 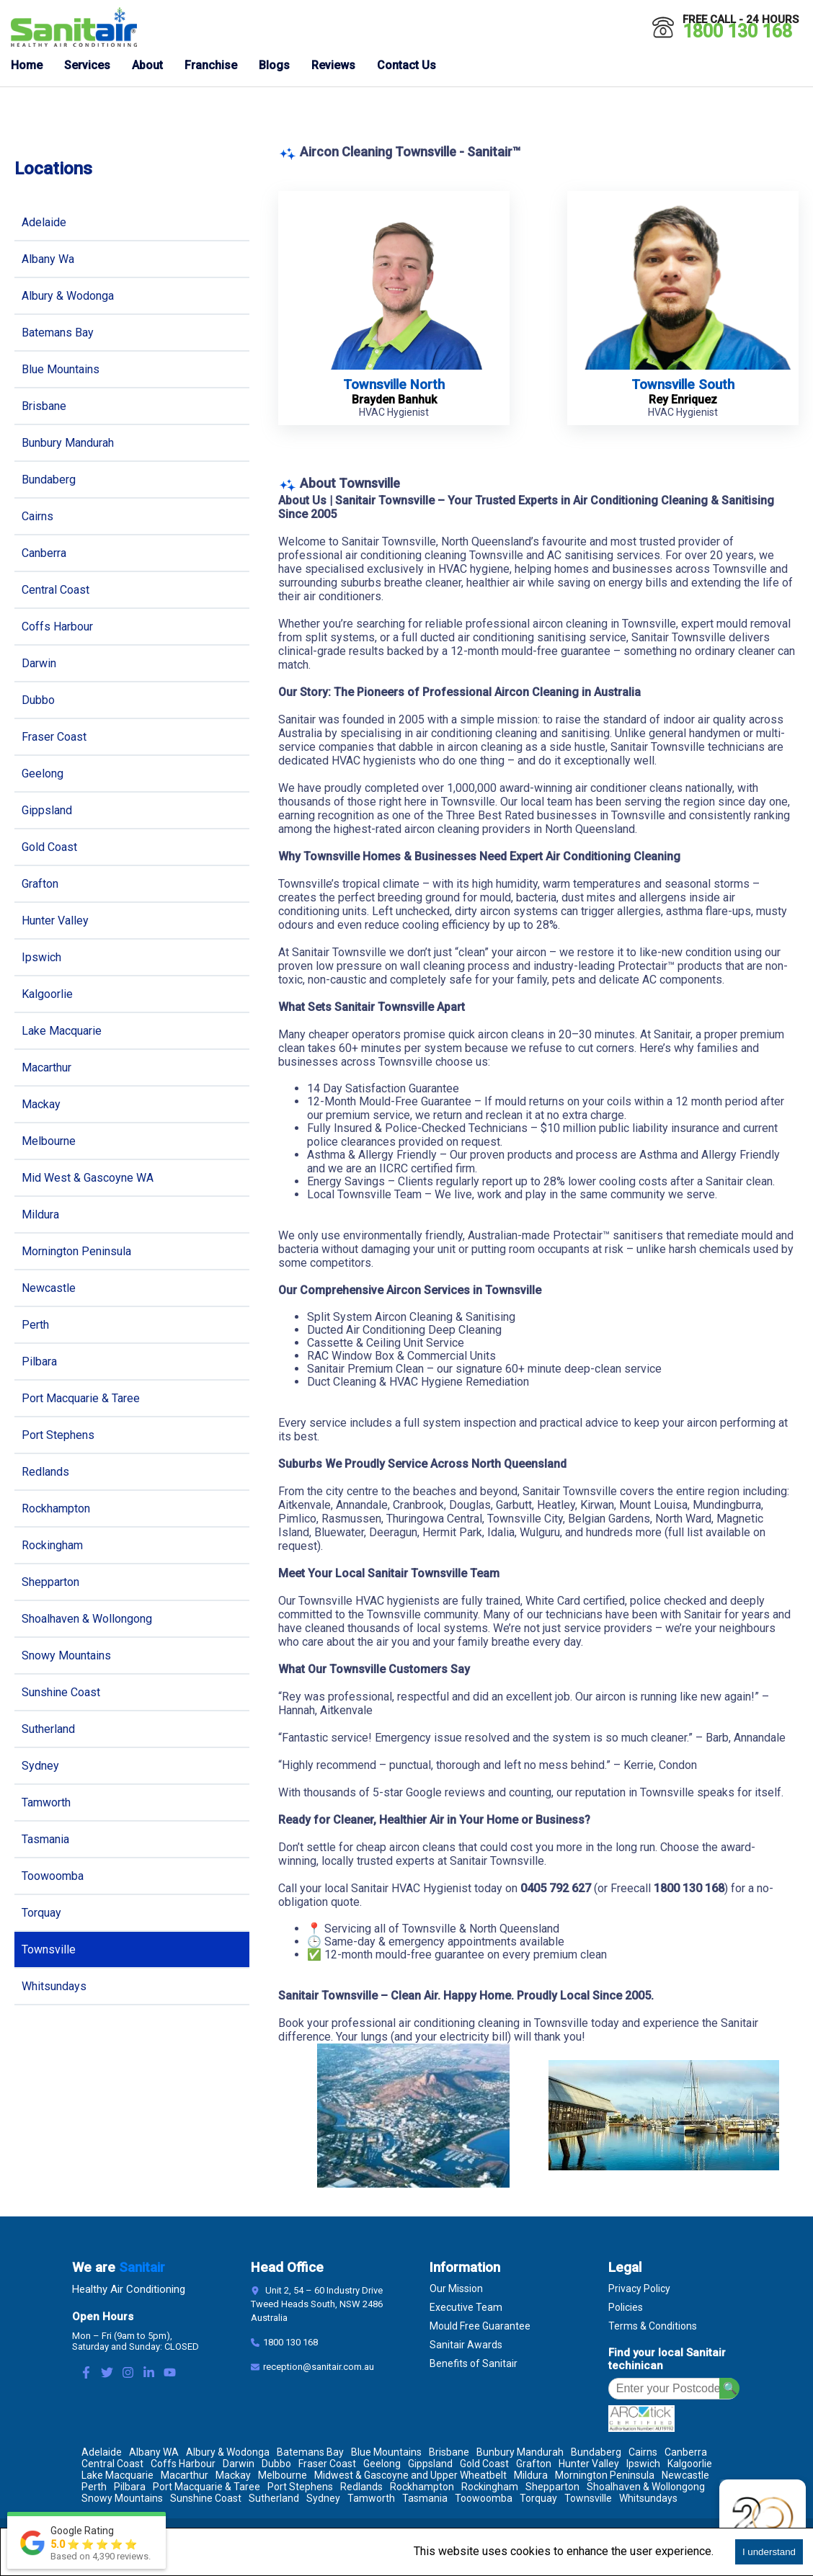 What do you see at coordinates (66, 1655) in the screenshot?
I see `Snowy Mountains` at bounding box center [66, 1655].